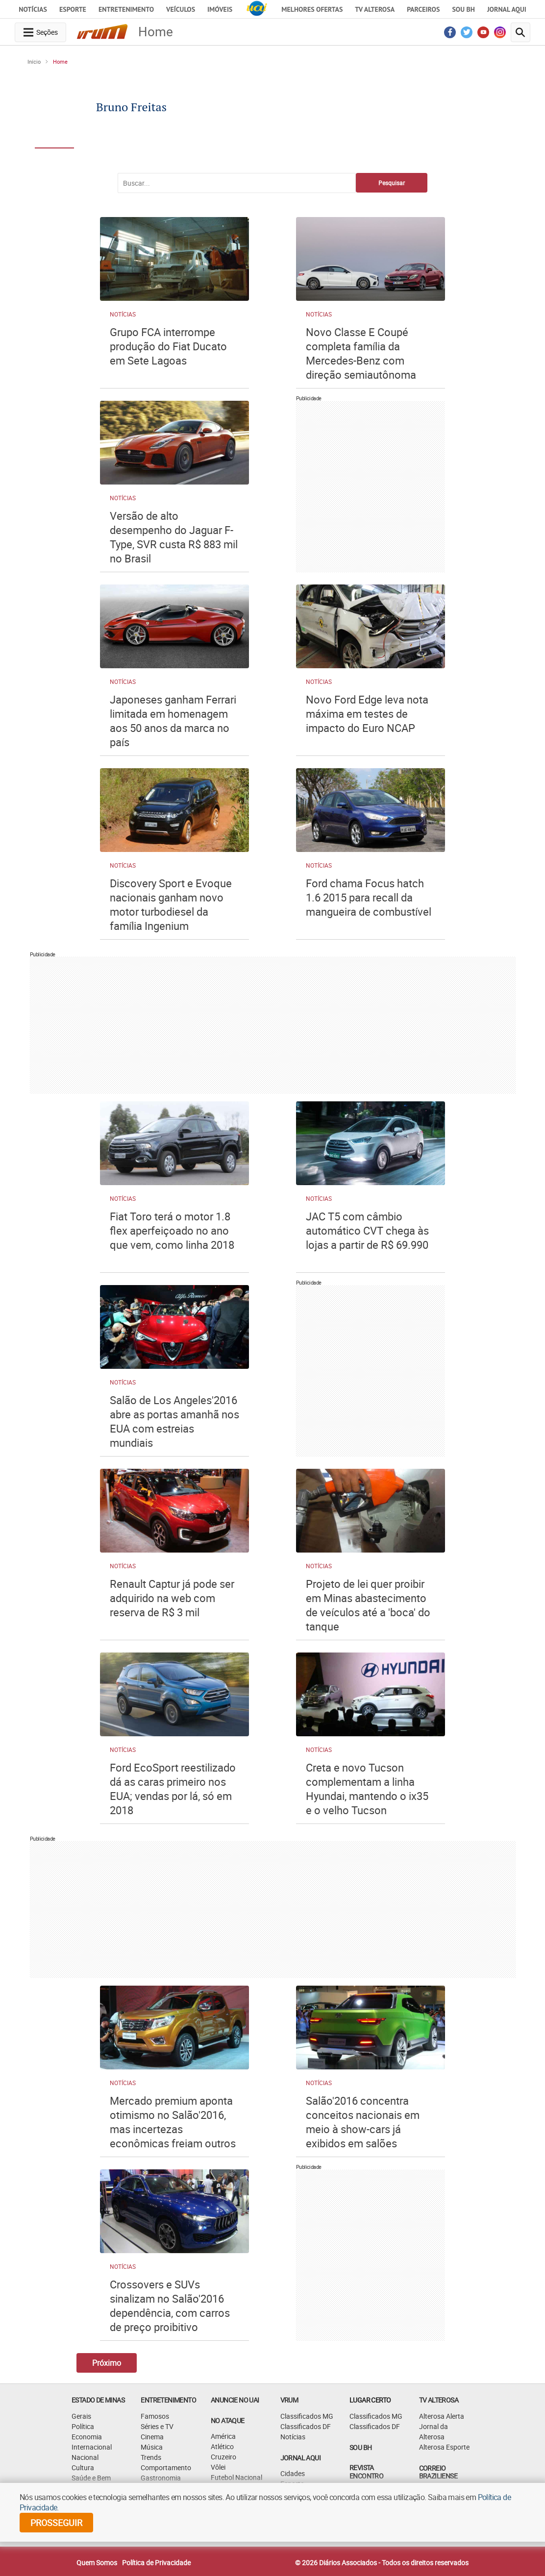 Image resolution: width=545 pixels, height=2576 pixels. Describe the element at coordinates (85, 2457) in the screenshot. I see `Nacional` at that location.